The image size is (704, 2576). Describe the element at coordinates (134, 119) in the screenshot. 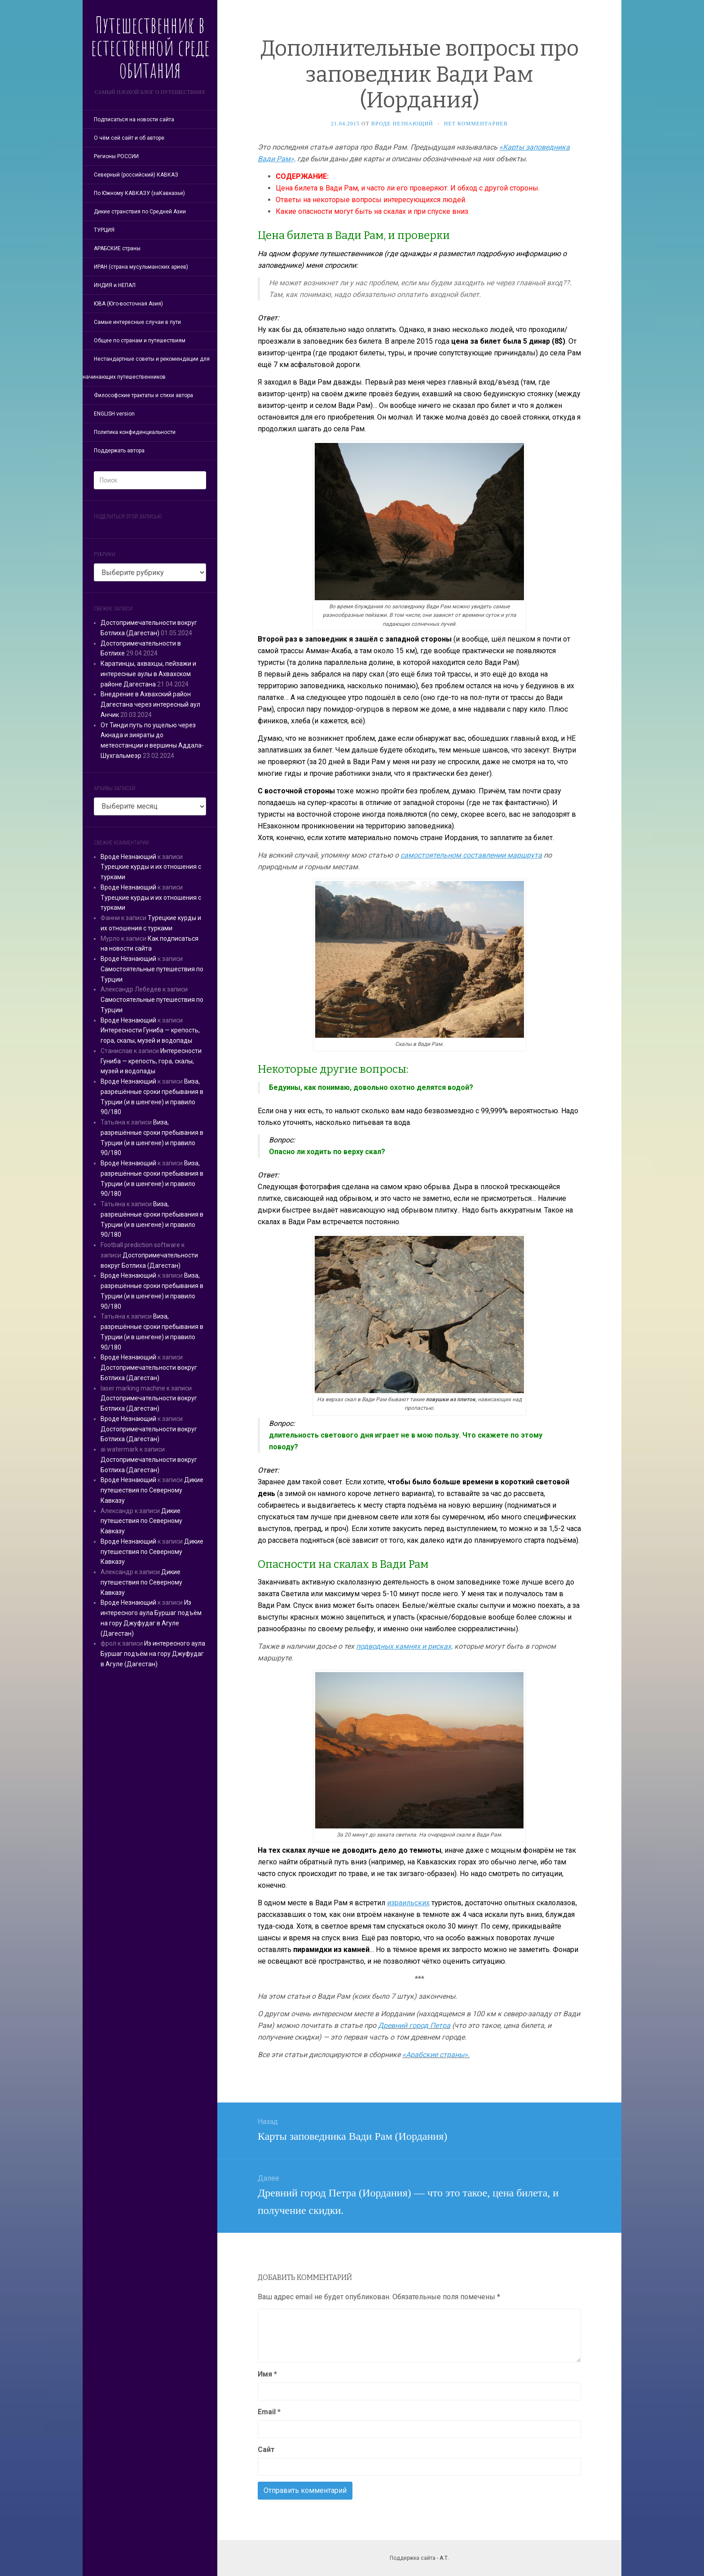

I see `Подписаться на новости сайта` at that location.